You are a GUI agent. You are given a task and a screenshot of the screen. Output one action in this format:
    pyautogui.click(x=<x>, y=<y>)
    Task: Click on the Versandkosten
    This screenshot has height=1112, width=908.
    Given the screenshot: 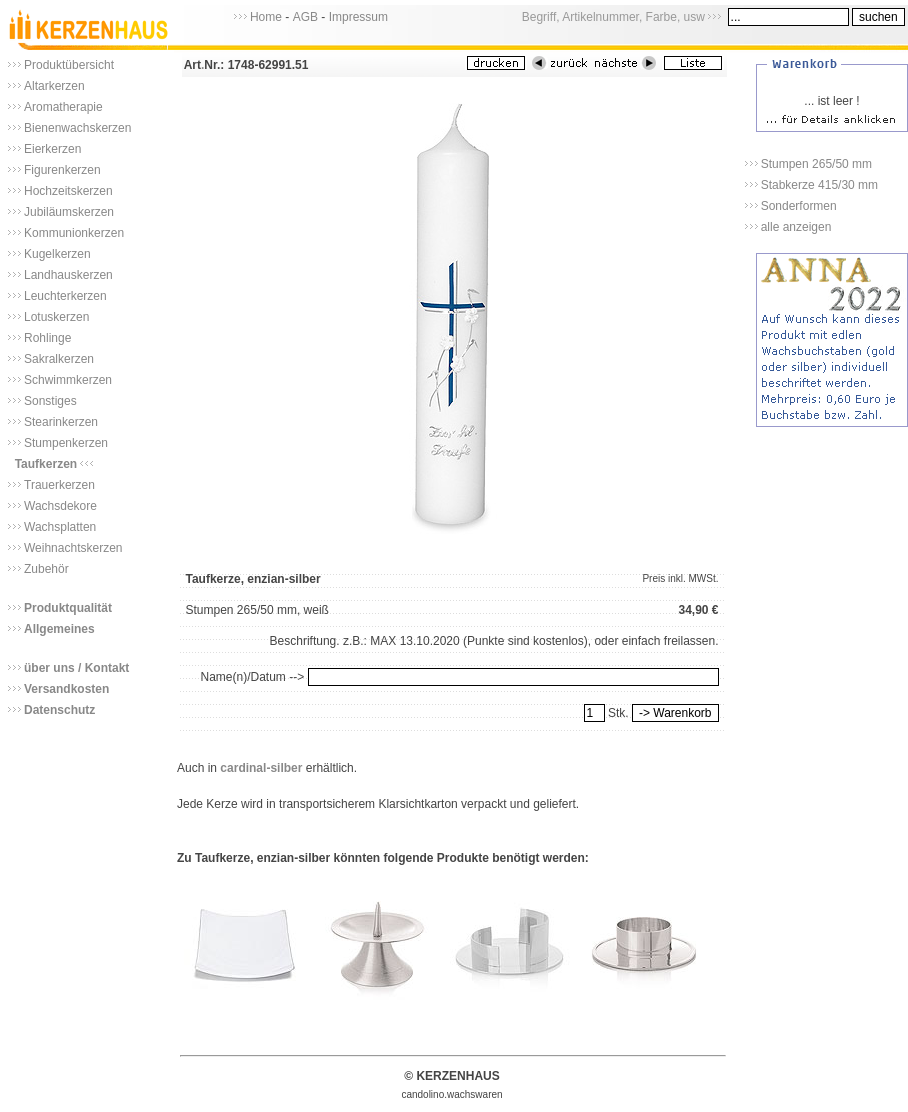 What is the action you would take?
    pyautogui.click(x=66, y=689)
    